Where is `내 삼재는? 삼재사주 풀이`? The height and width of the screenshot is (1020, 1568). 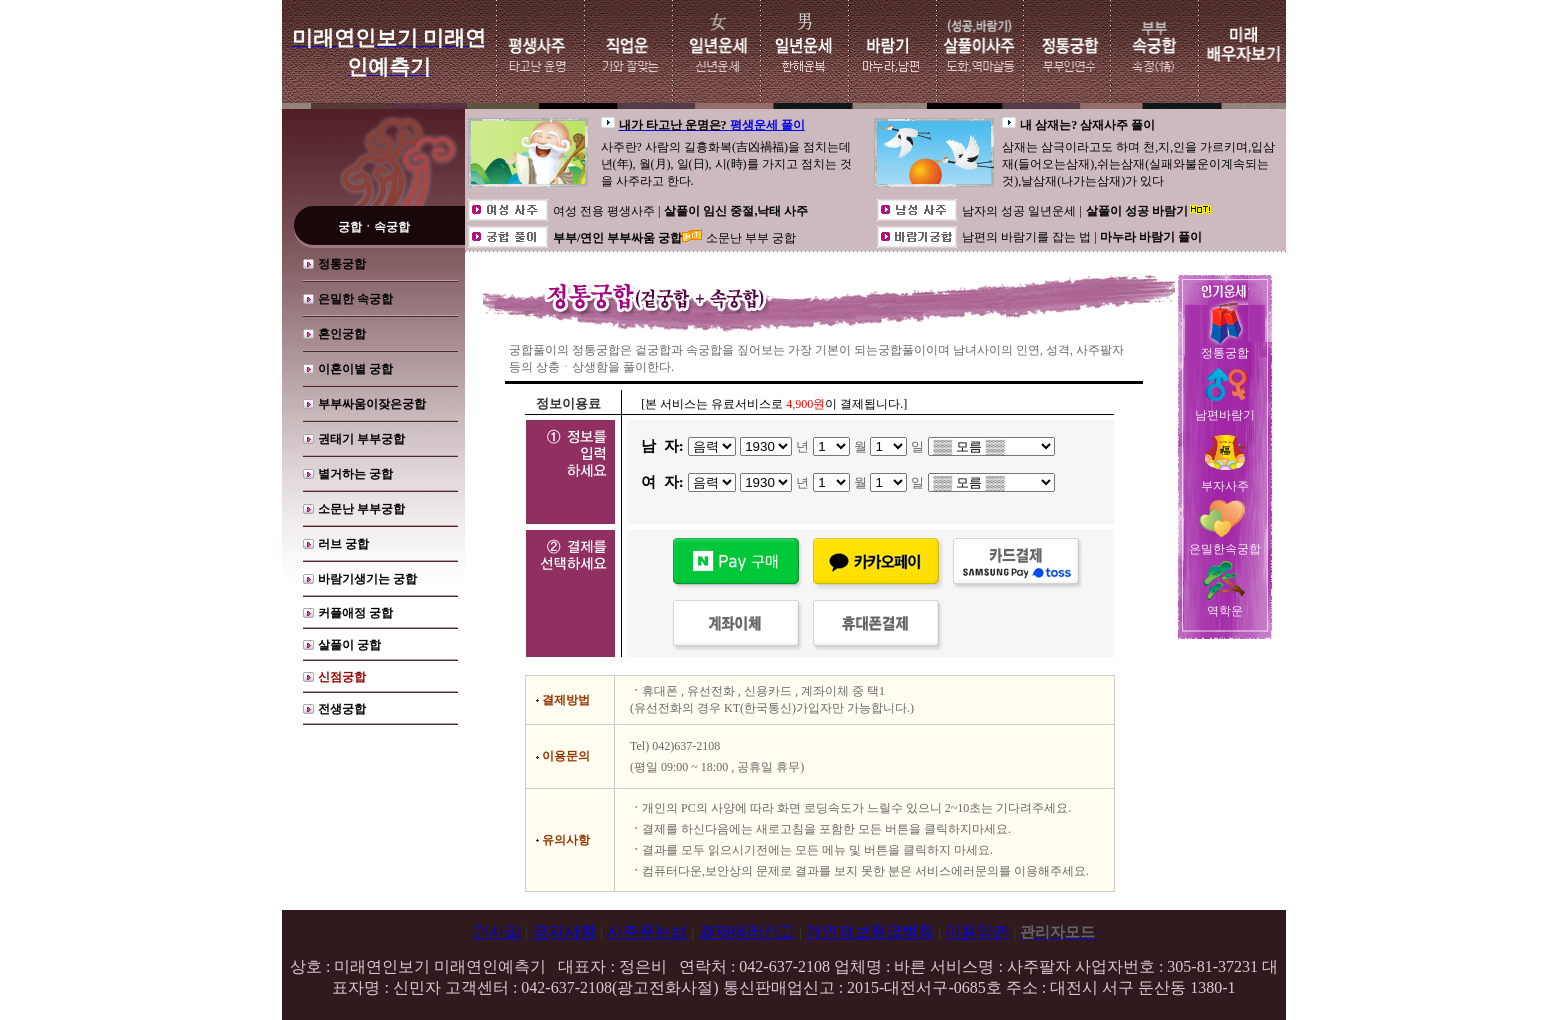
내 삼재는? 삼재사주 풀이 is located at coordinates (1087, 125).